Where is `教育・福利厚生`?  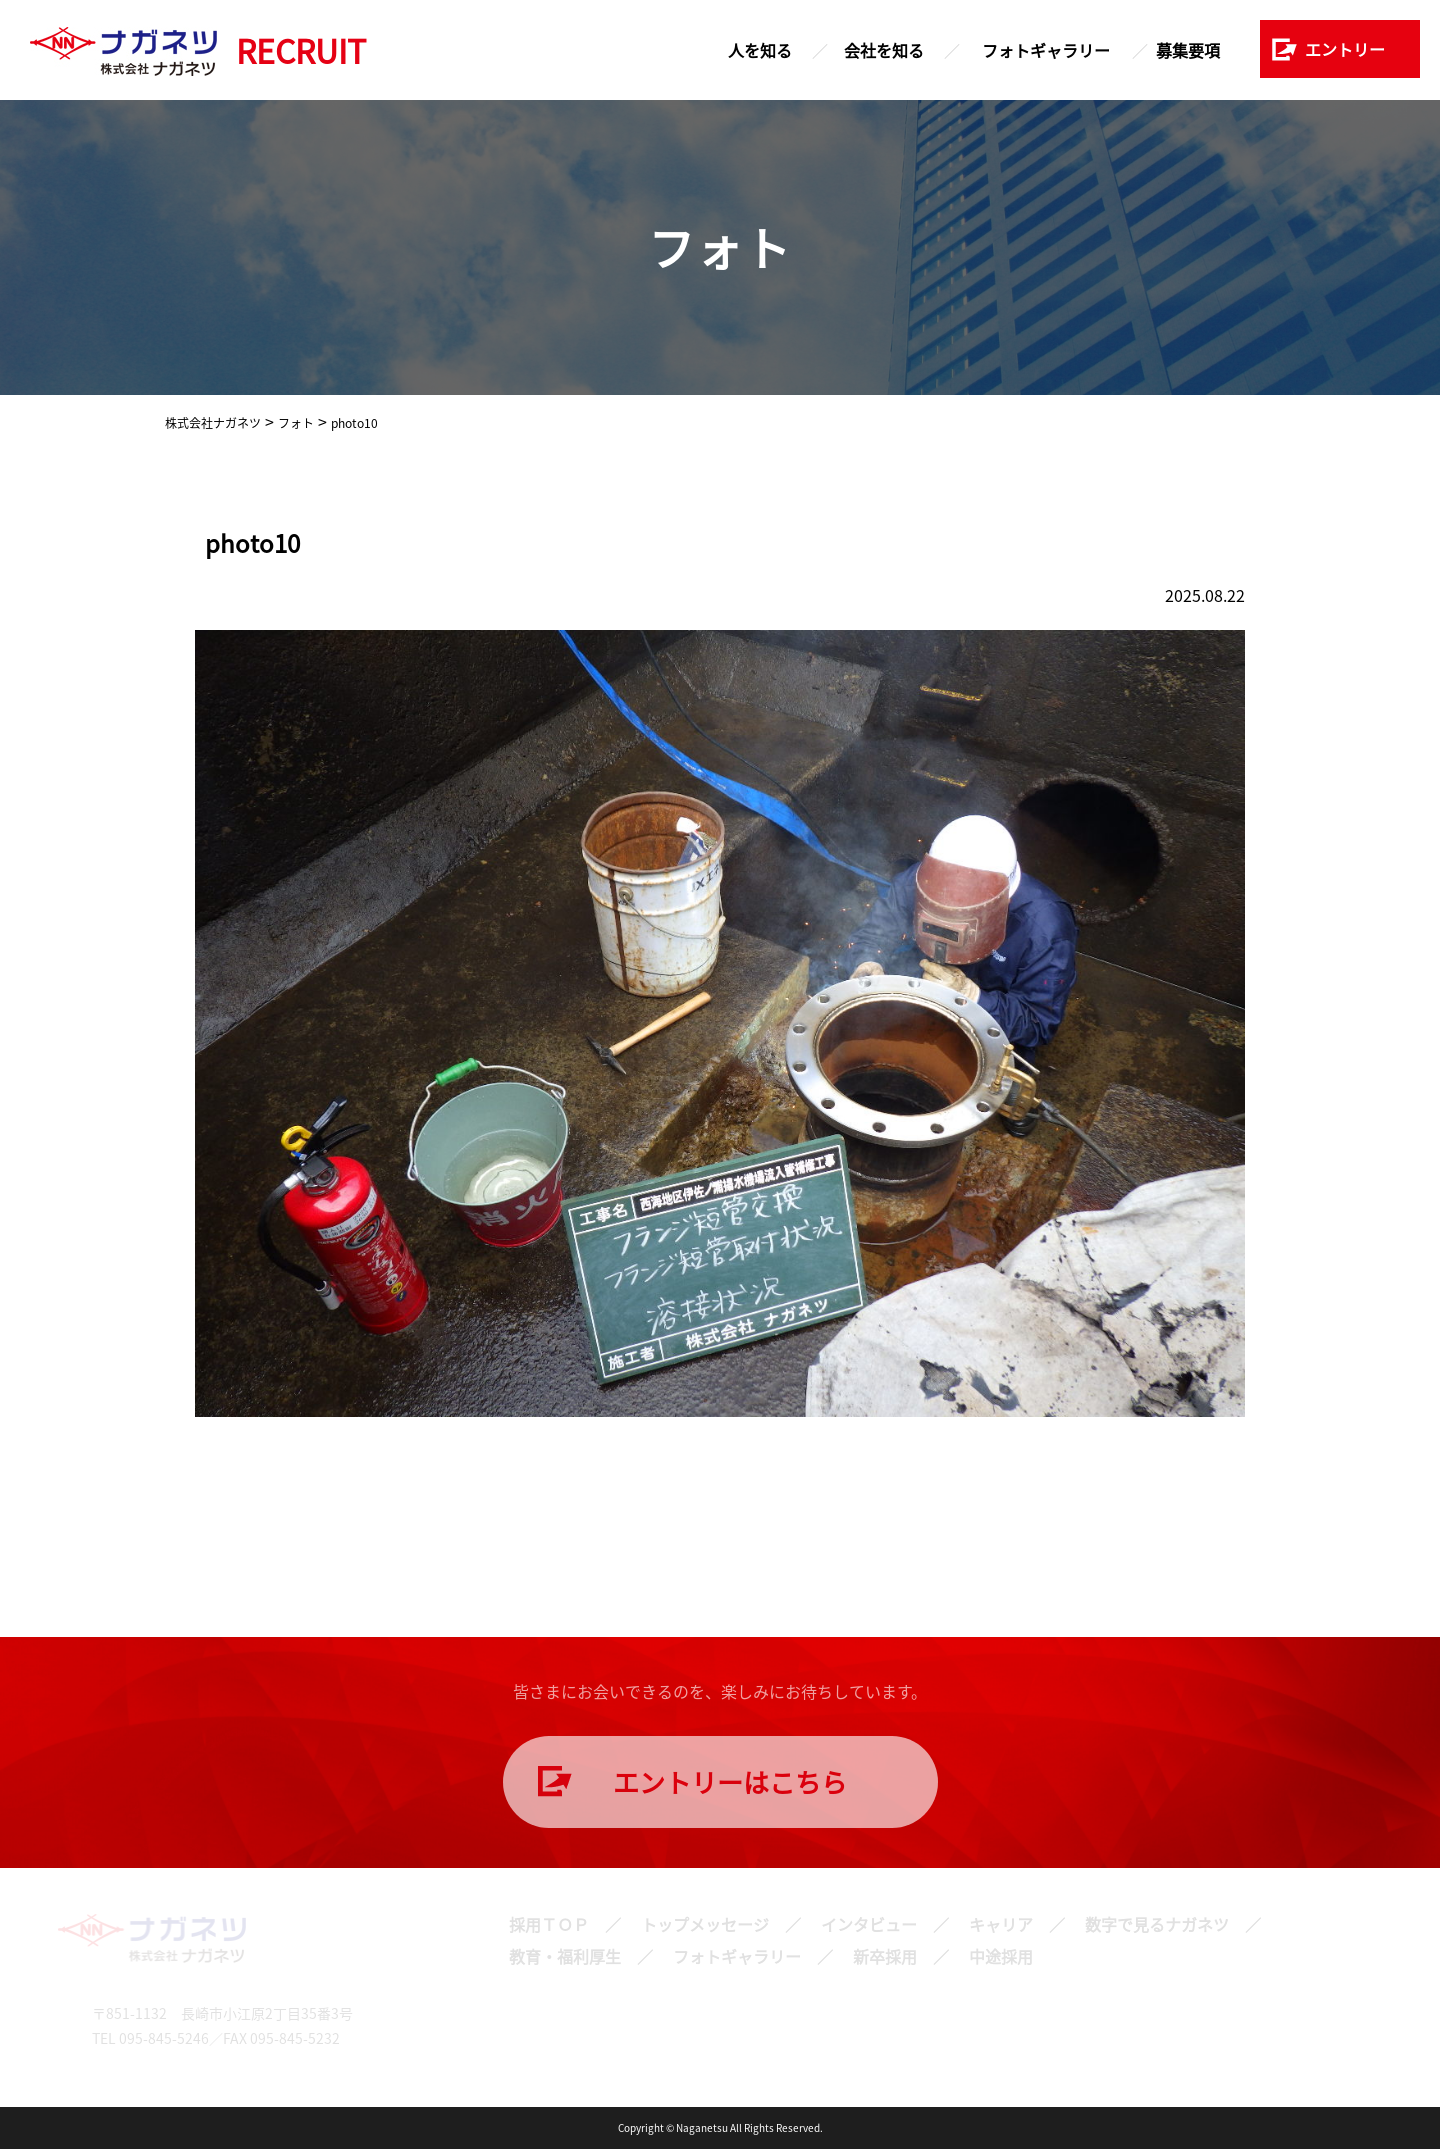 教育・福利厚生 is located at coordinates (565, 1956).